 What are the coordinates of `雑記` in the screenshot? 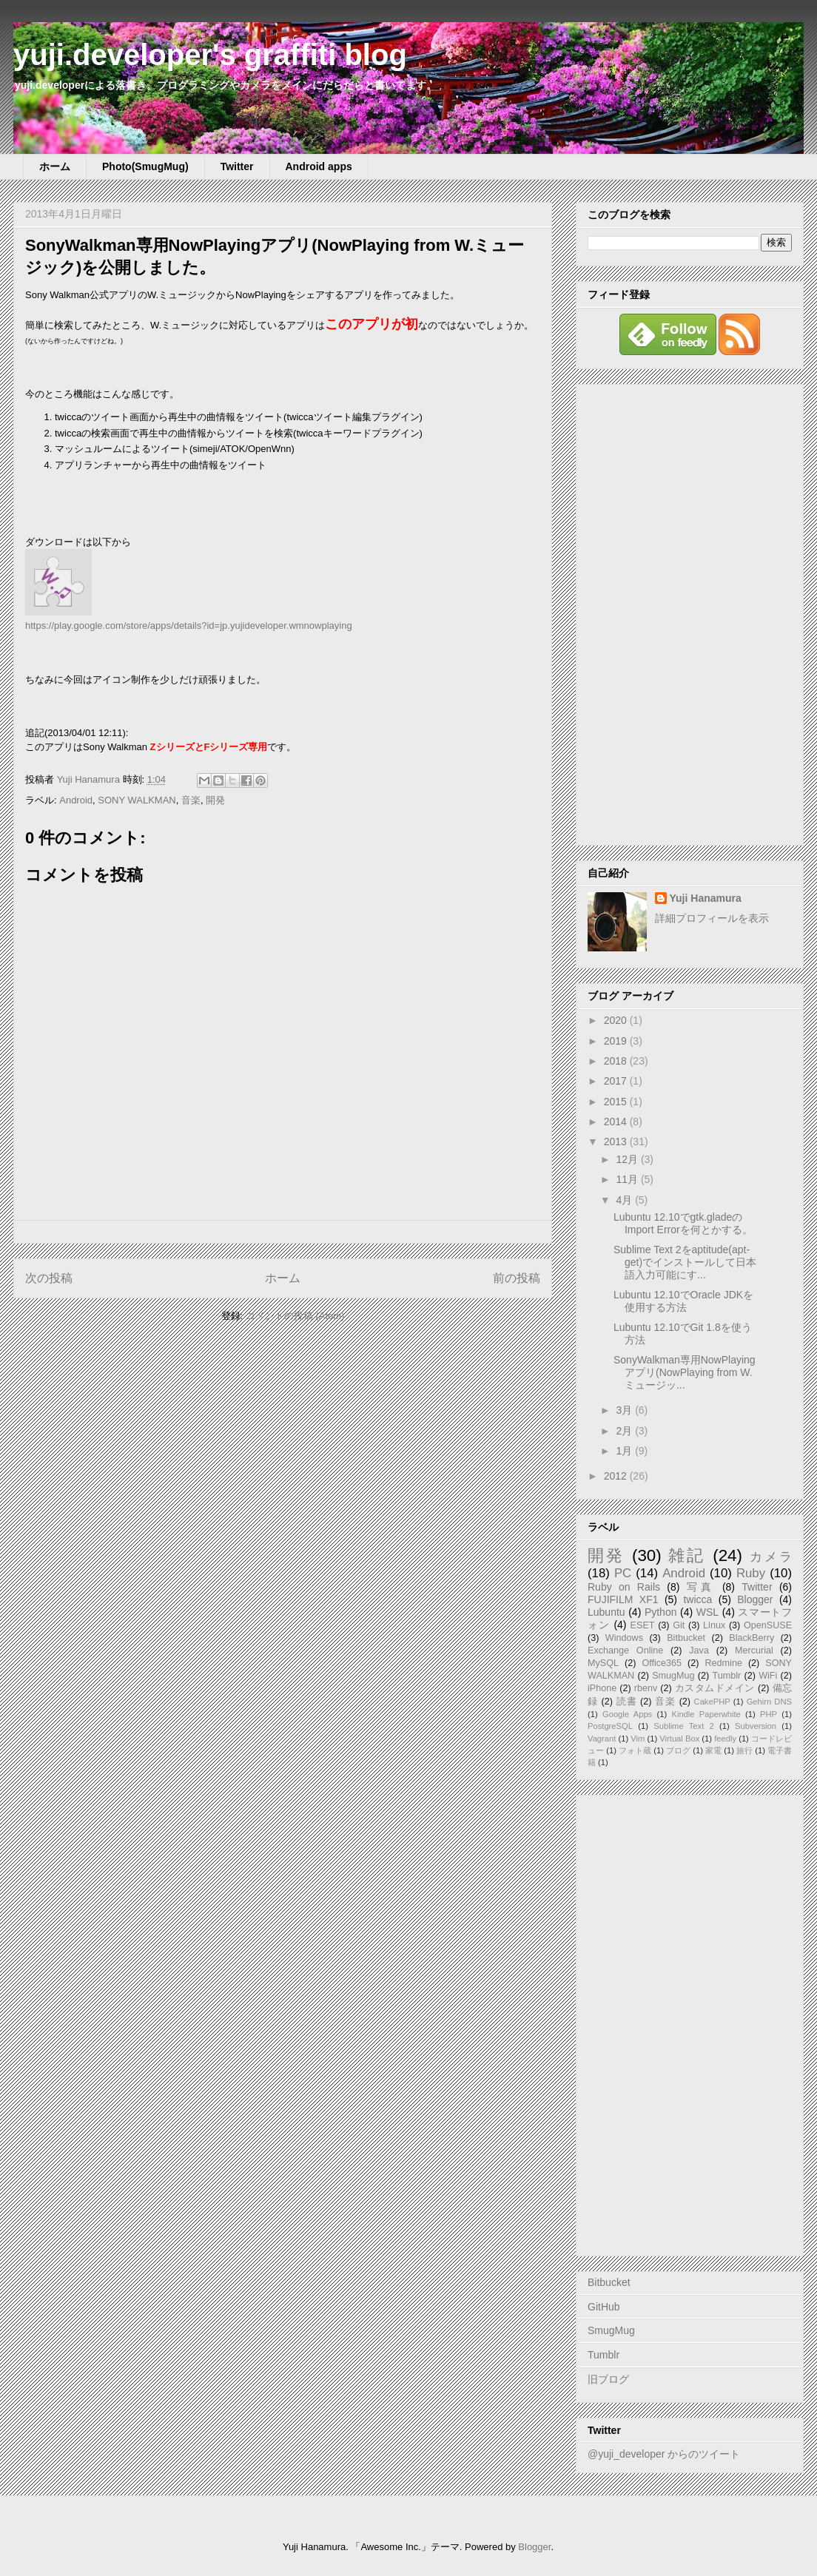 It's located at (686, 1555).